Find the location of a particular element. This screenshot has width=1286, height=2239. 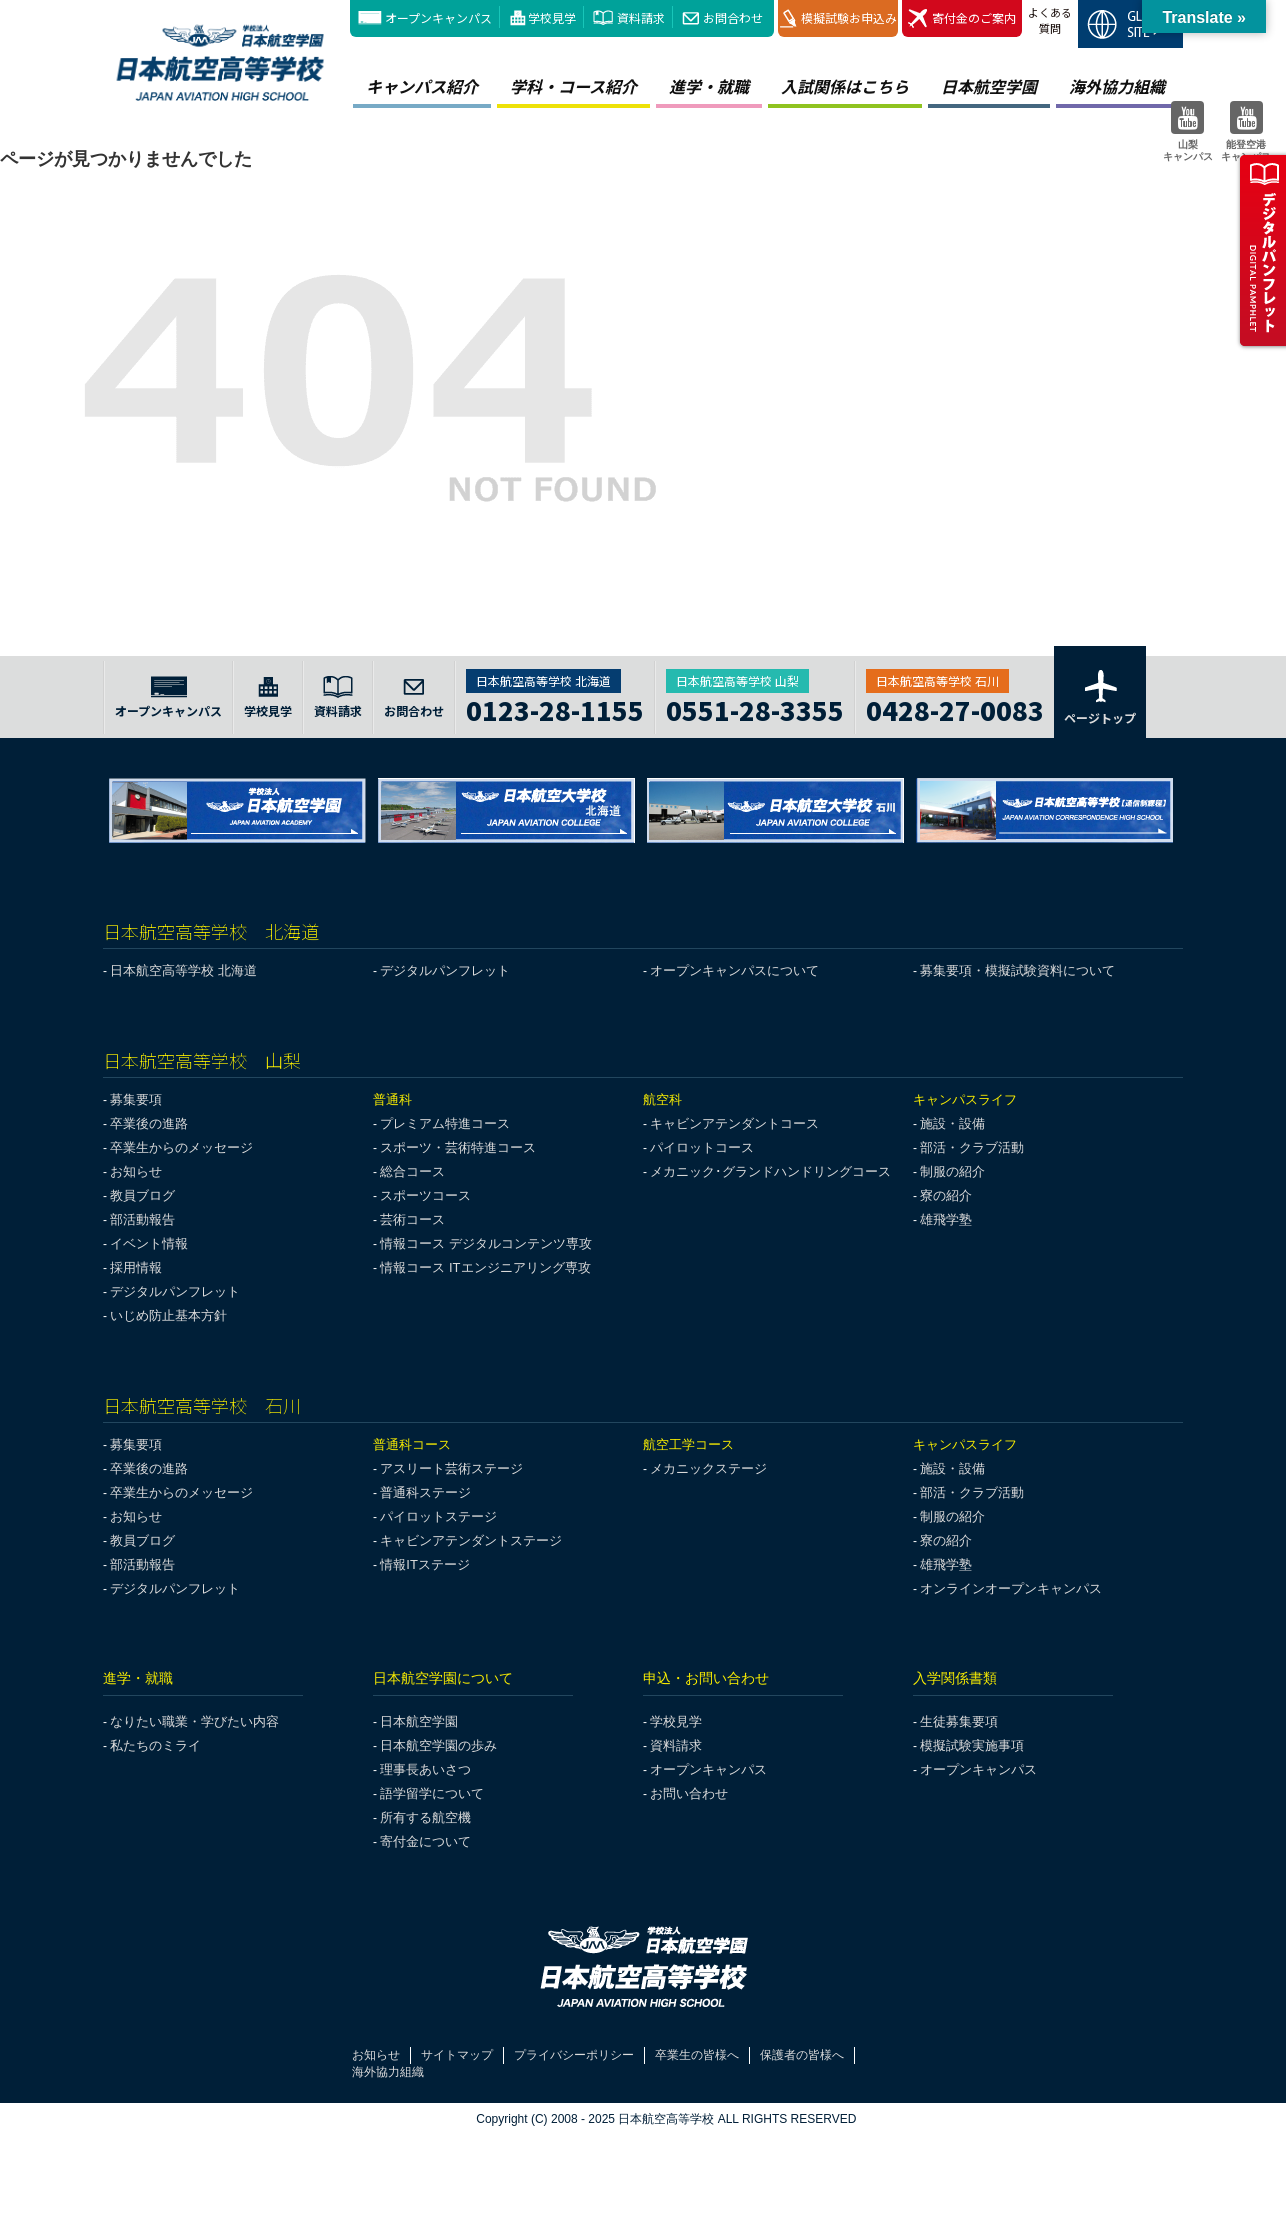

卒業後の進路 is located at coordinates (149, 1123).